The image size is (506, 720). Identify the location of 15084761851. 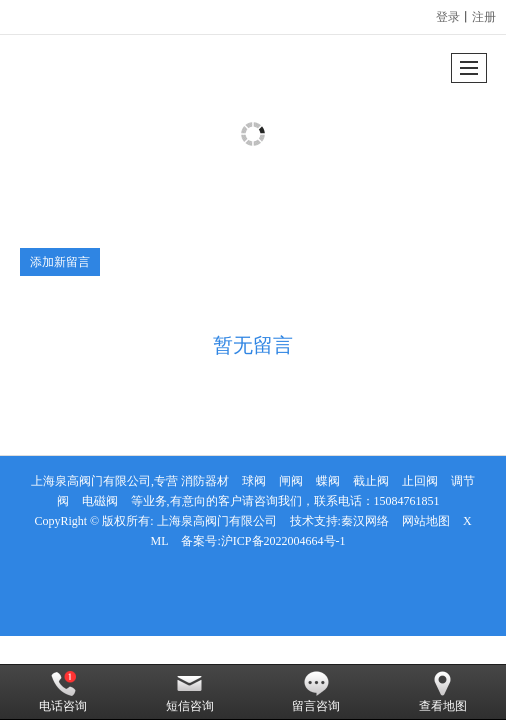
(407, 501).